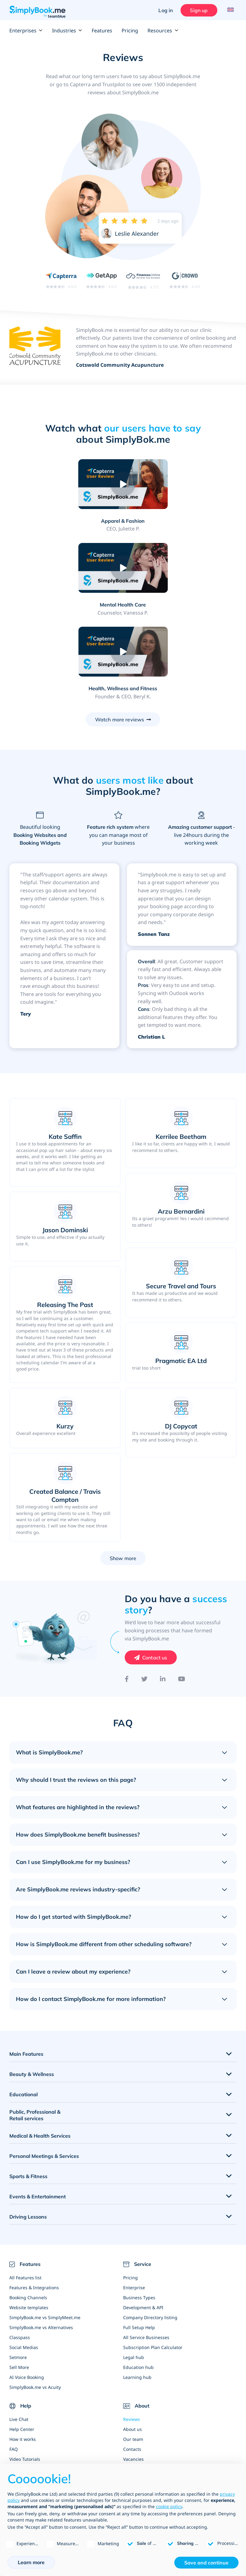 The width and height of the screenshot is (246, 2576). I want to click on Video Tutorials, so click(24, 2376).